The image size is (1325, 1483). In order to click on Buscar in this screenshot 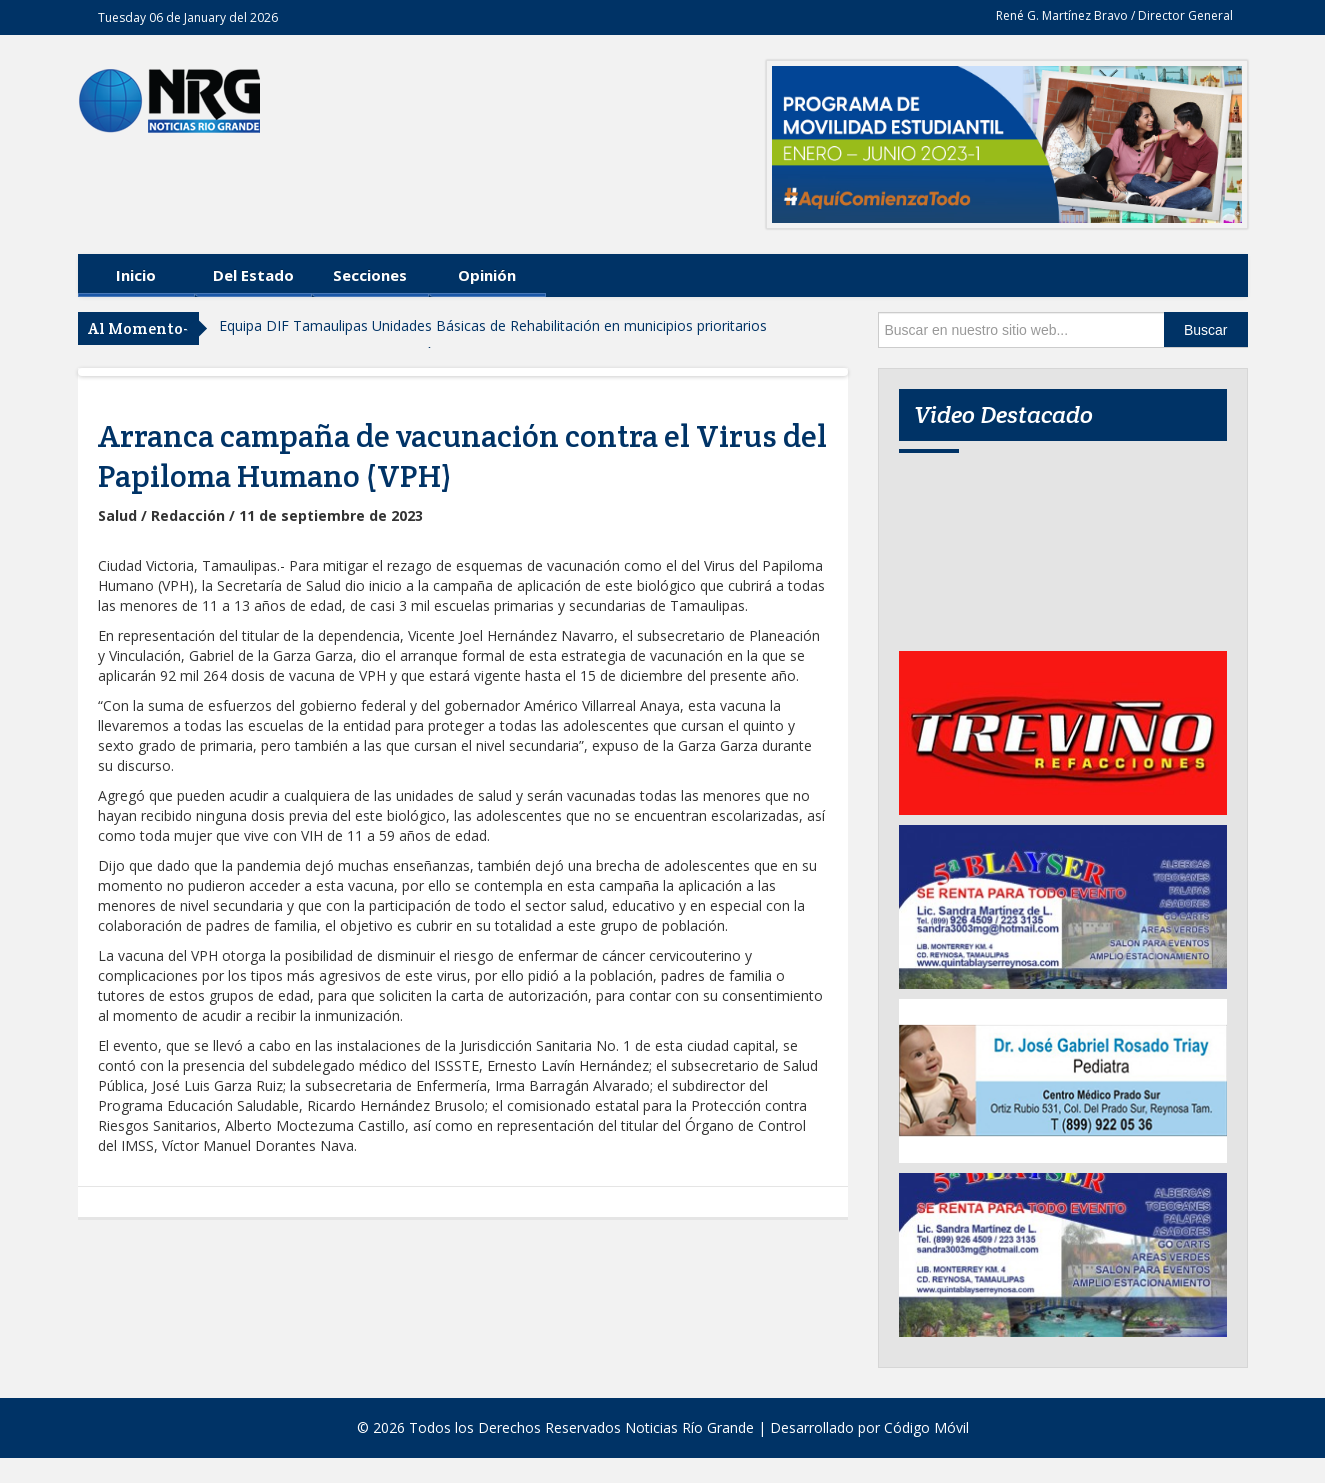, I will do `click(1206, 330)`.